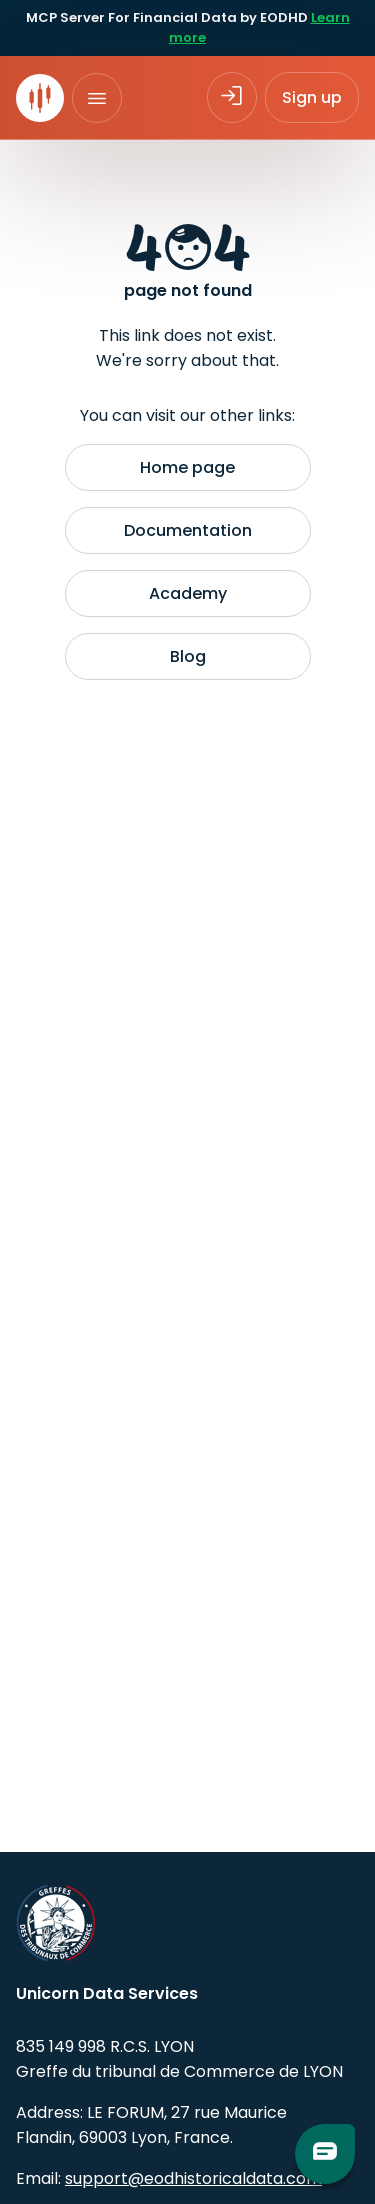 Image resolution: width=375 pixels, height=2204 pixels. Describe the element at coordinates (188, 593) in the screenshot. I see `Academy` at that location.